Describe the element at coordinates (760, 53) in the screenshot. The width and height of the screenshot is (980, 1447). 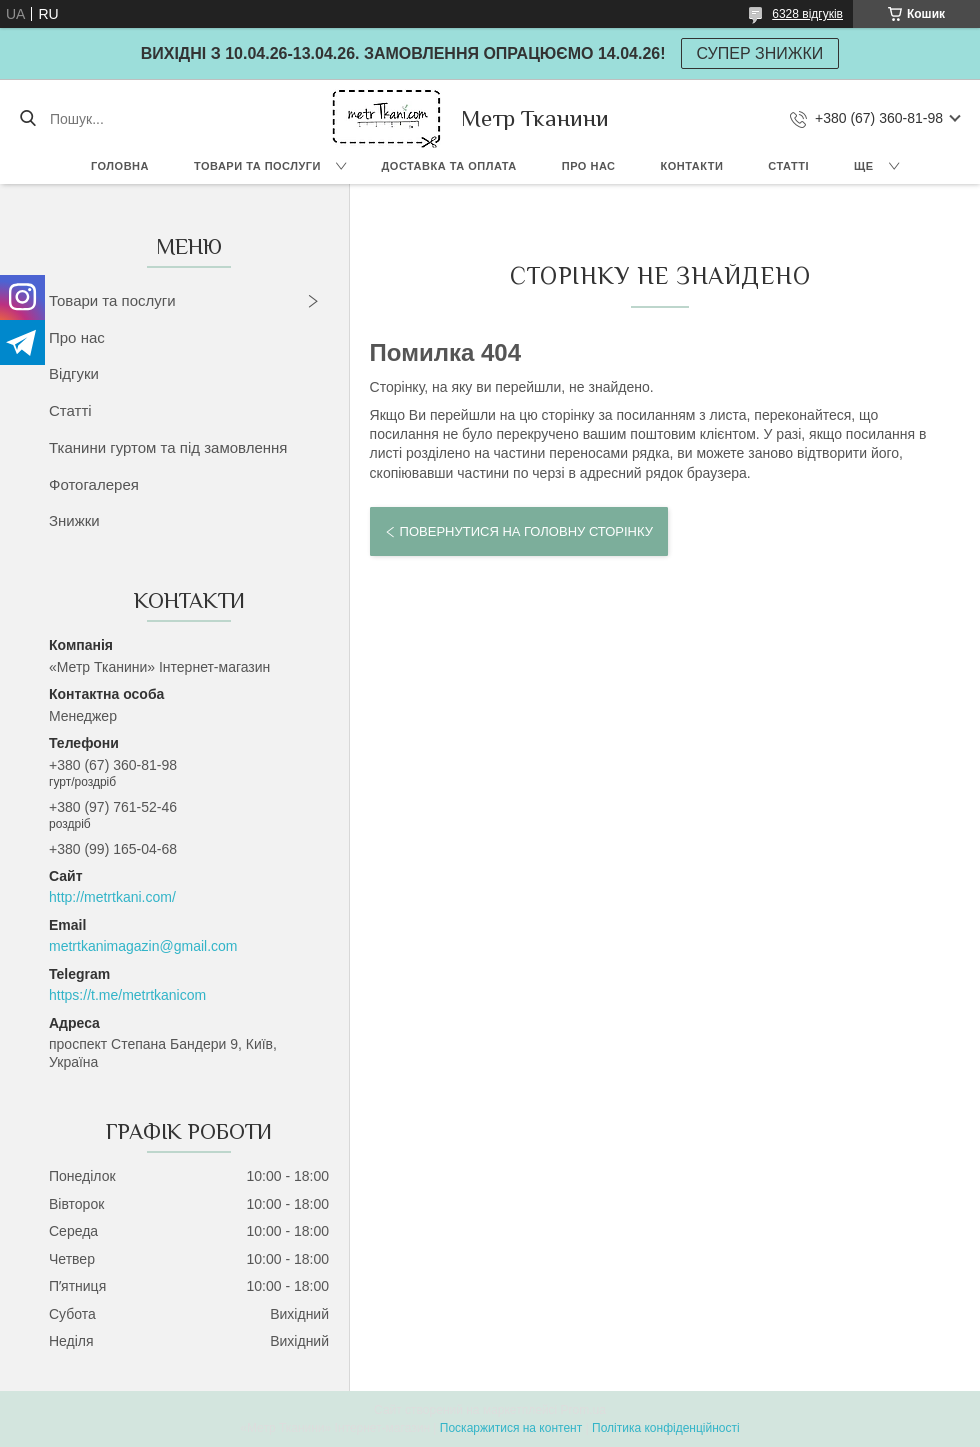
I see `СУПЕР ЗНИЖКИ` at that location.